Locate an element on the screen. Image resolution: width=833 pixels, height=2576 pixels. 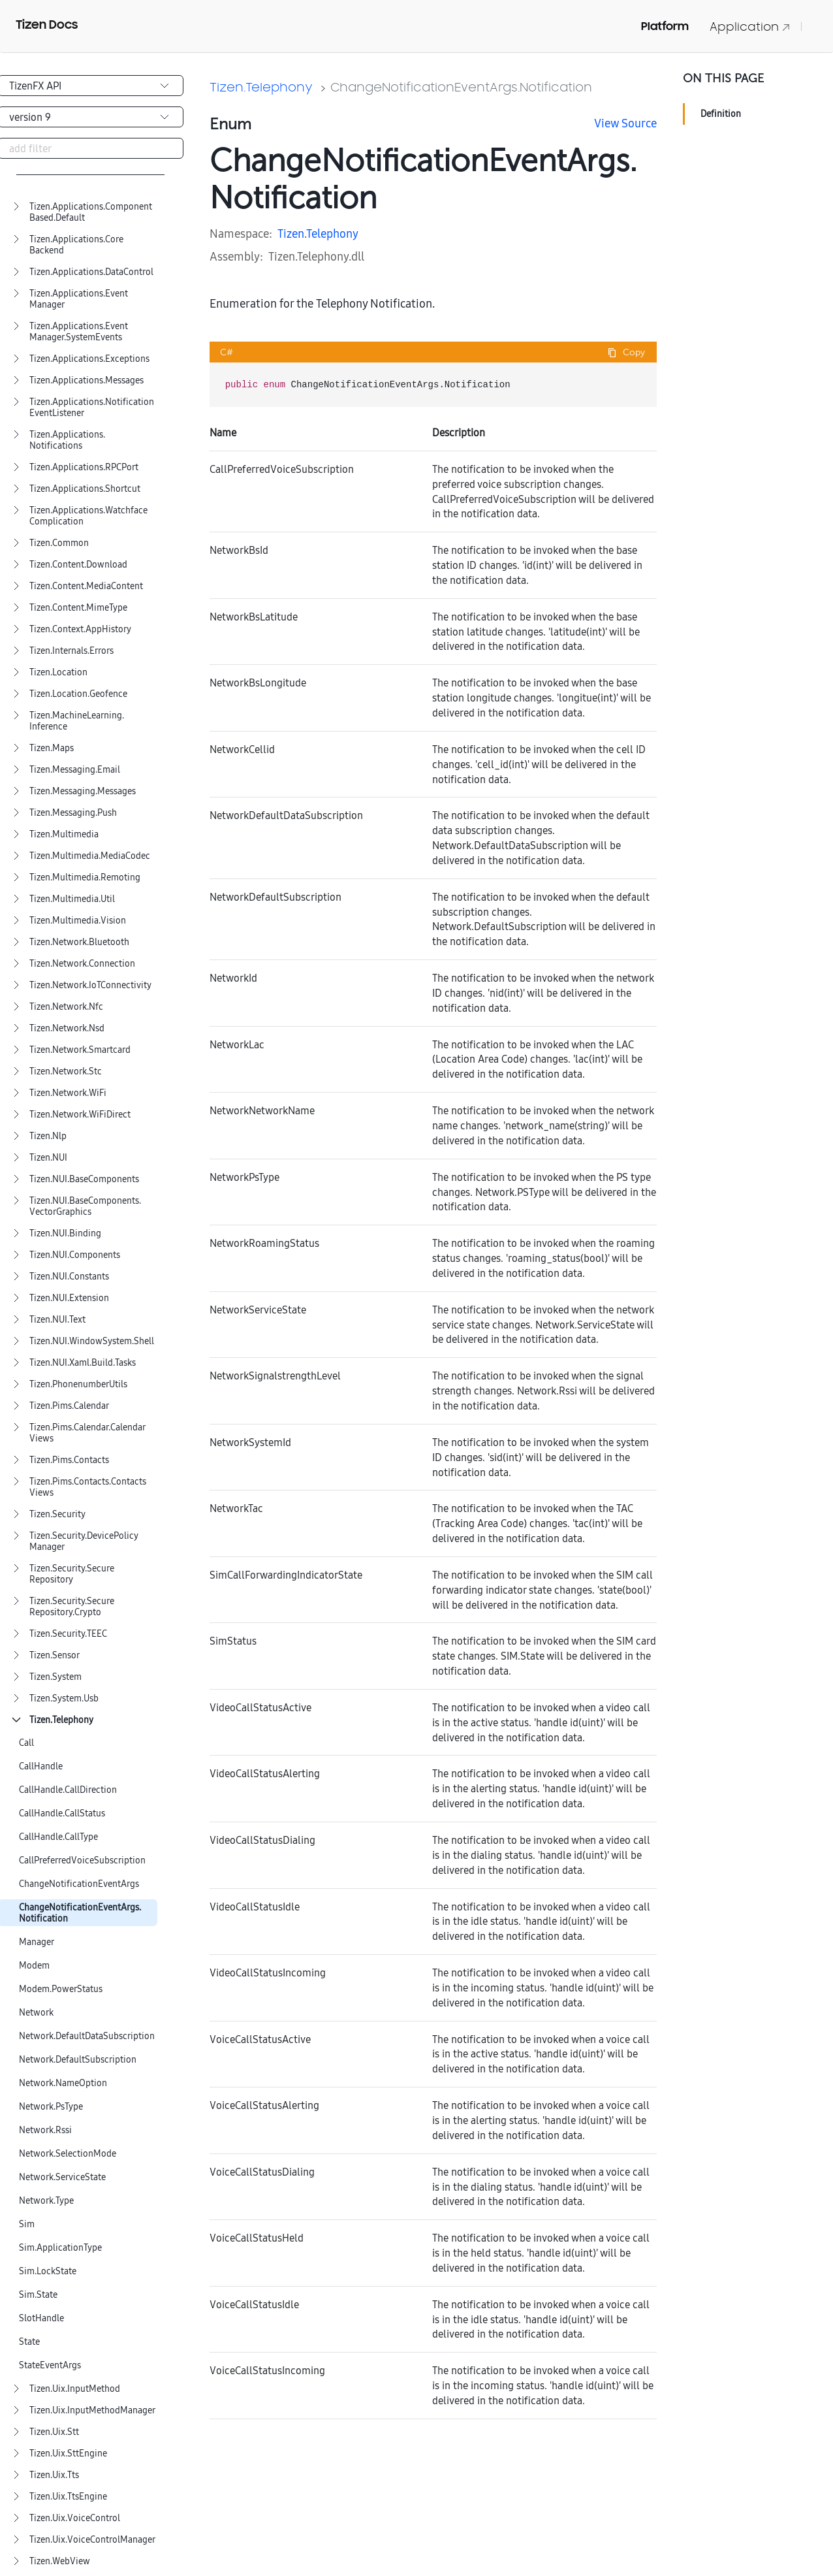
Tizen.Multimedia.Remoting is located at coordinates (84, 877).